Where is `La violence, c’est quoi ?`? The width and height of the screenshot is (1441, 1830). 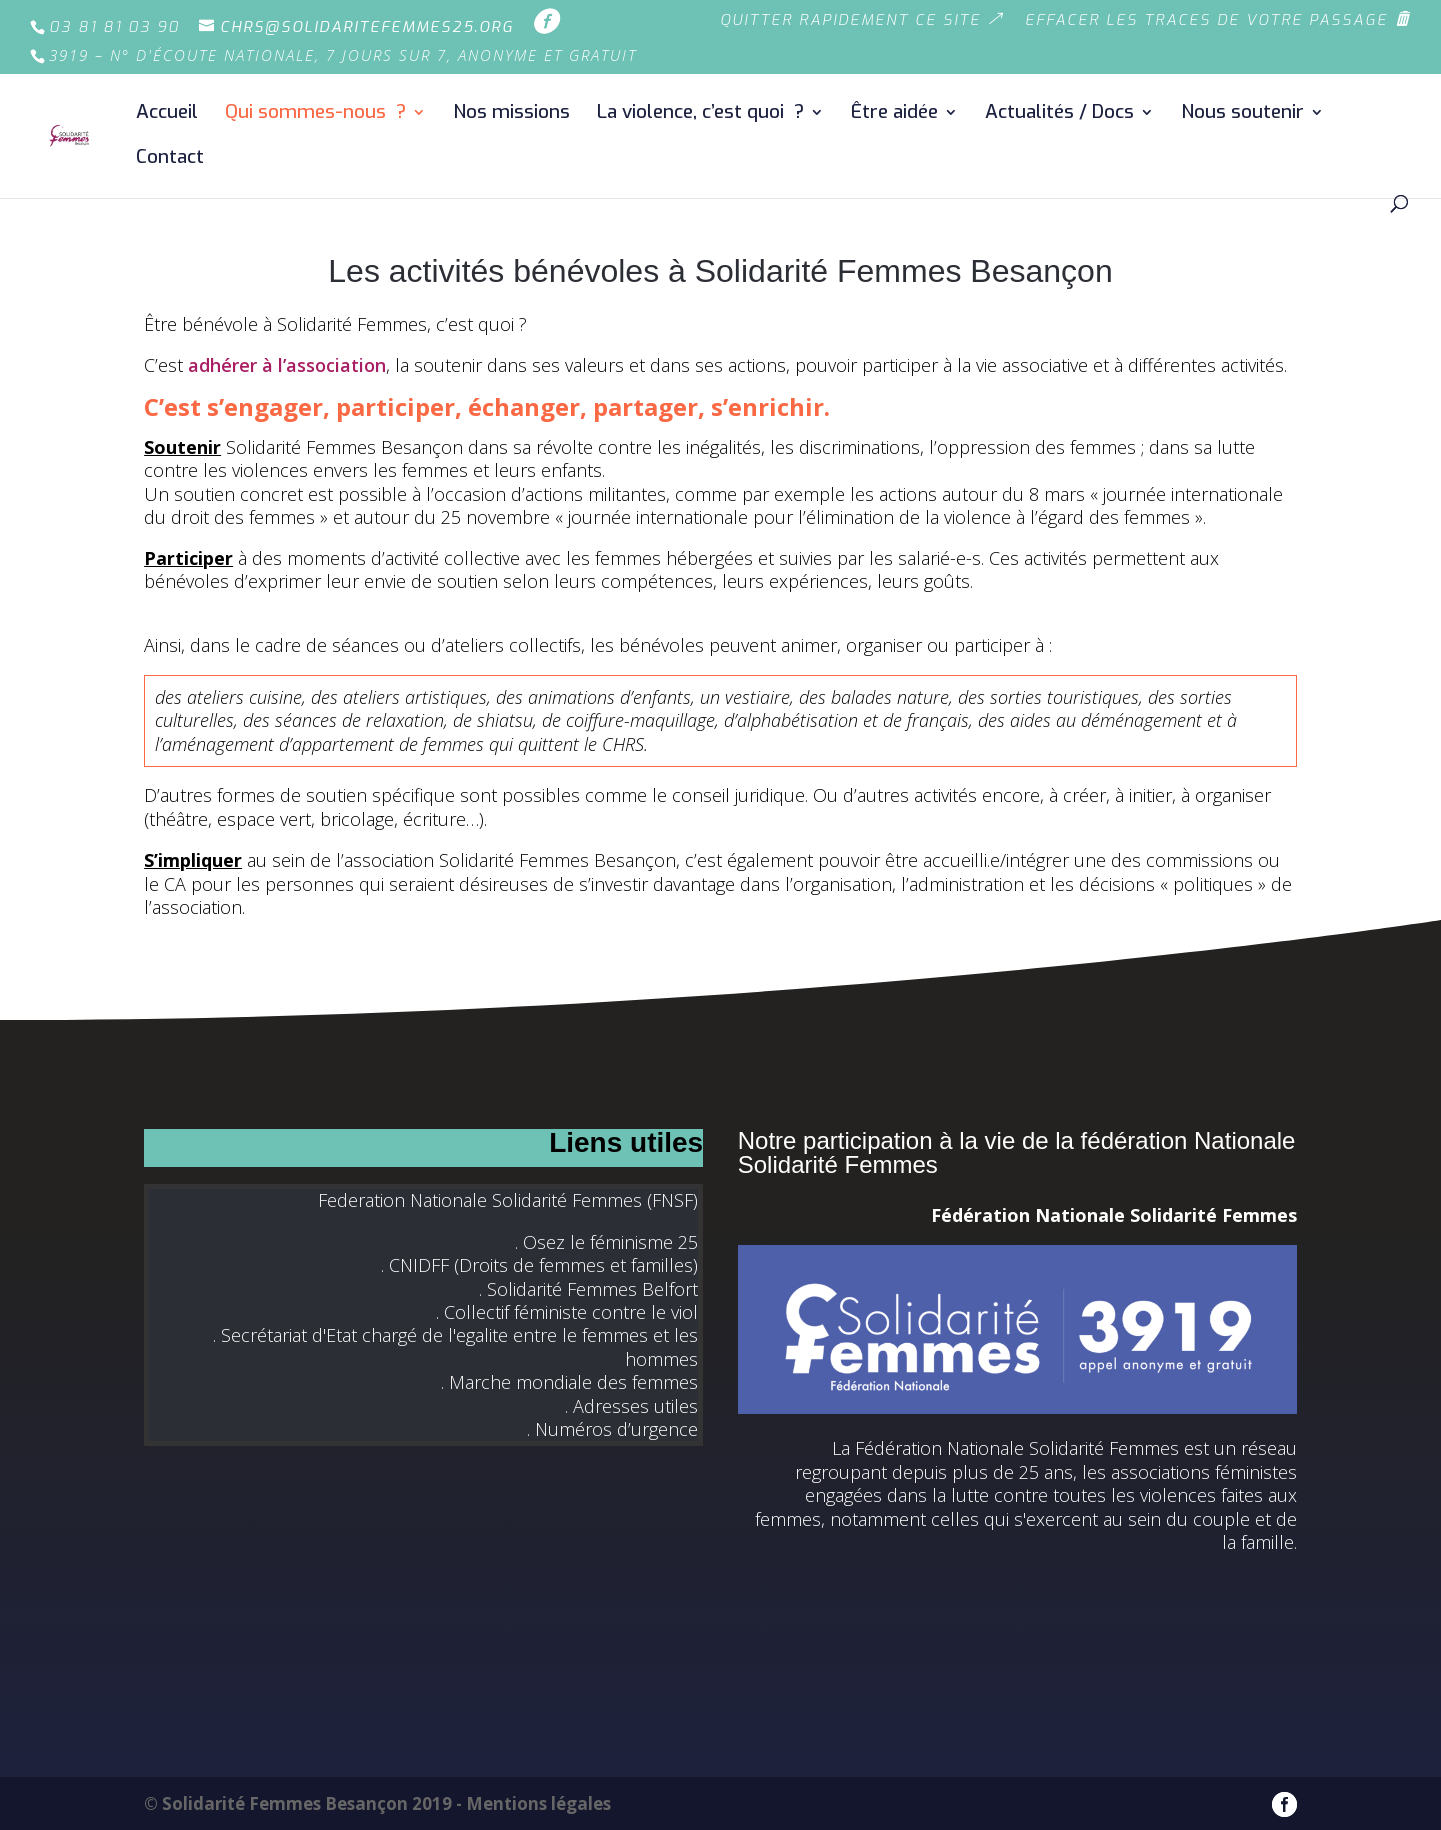 La violence, c’est quoi ? is located at coordinates (700, 114).